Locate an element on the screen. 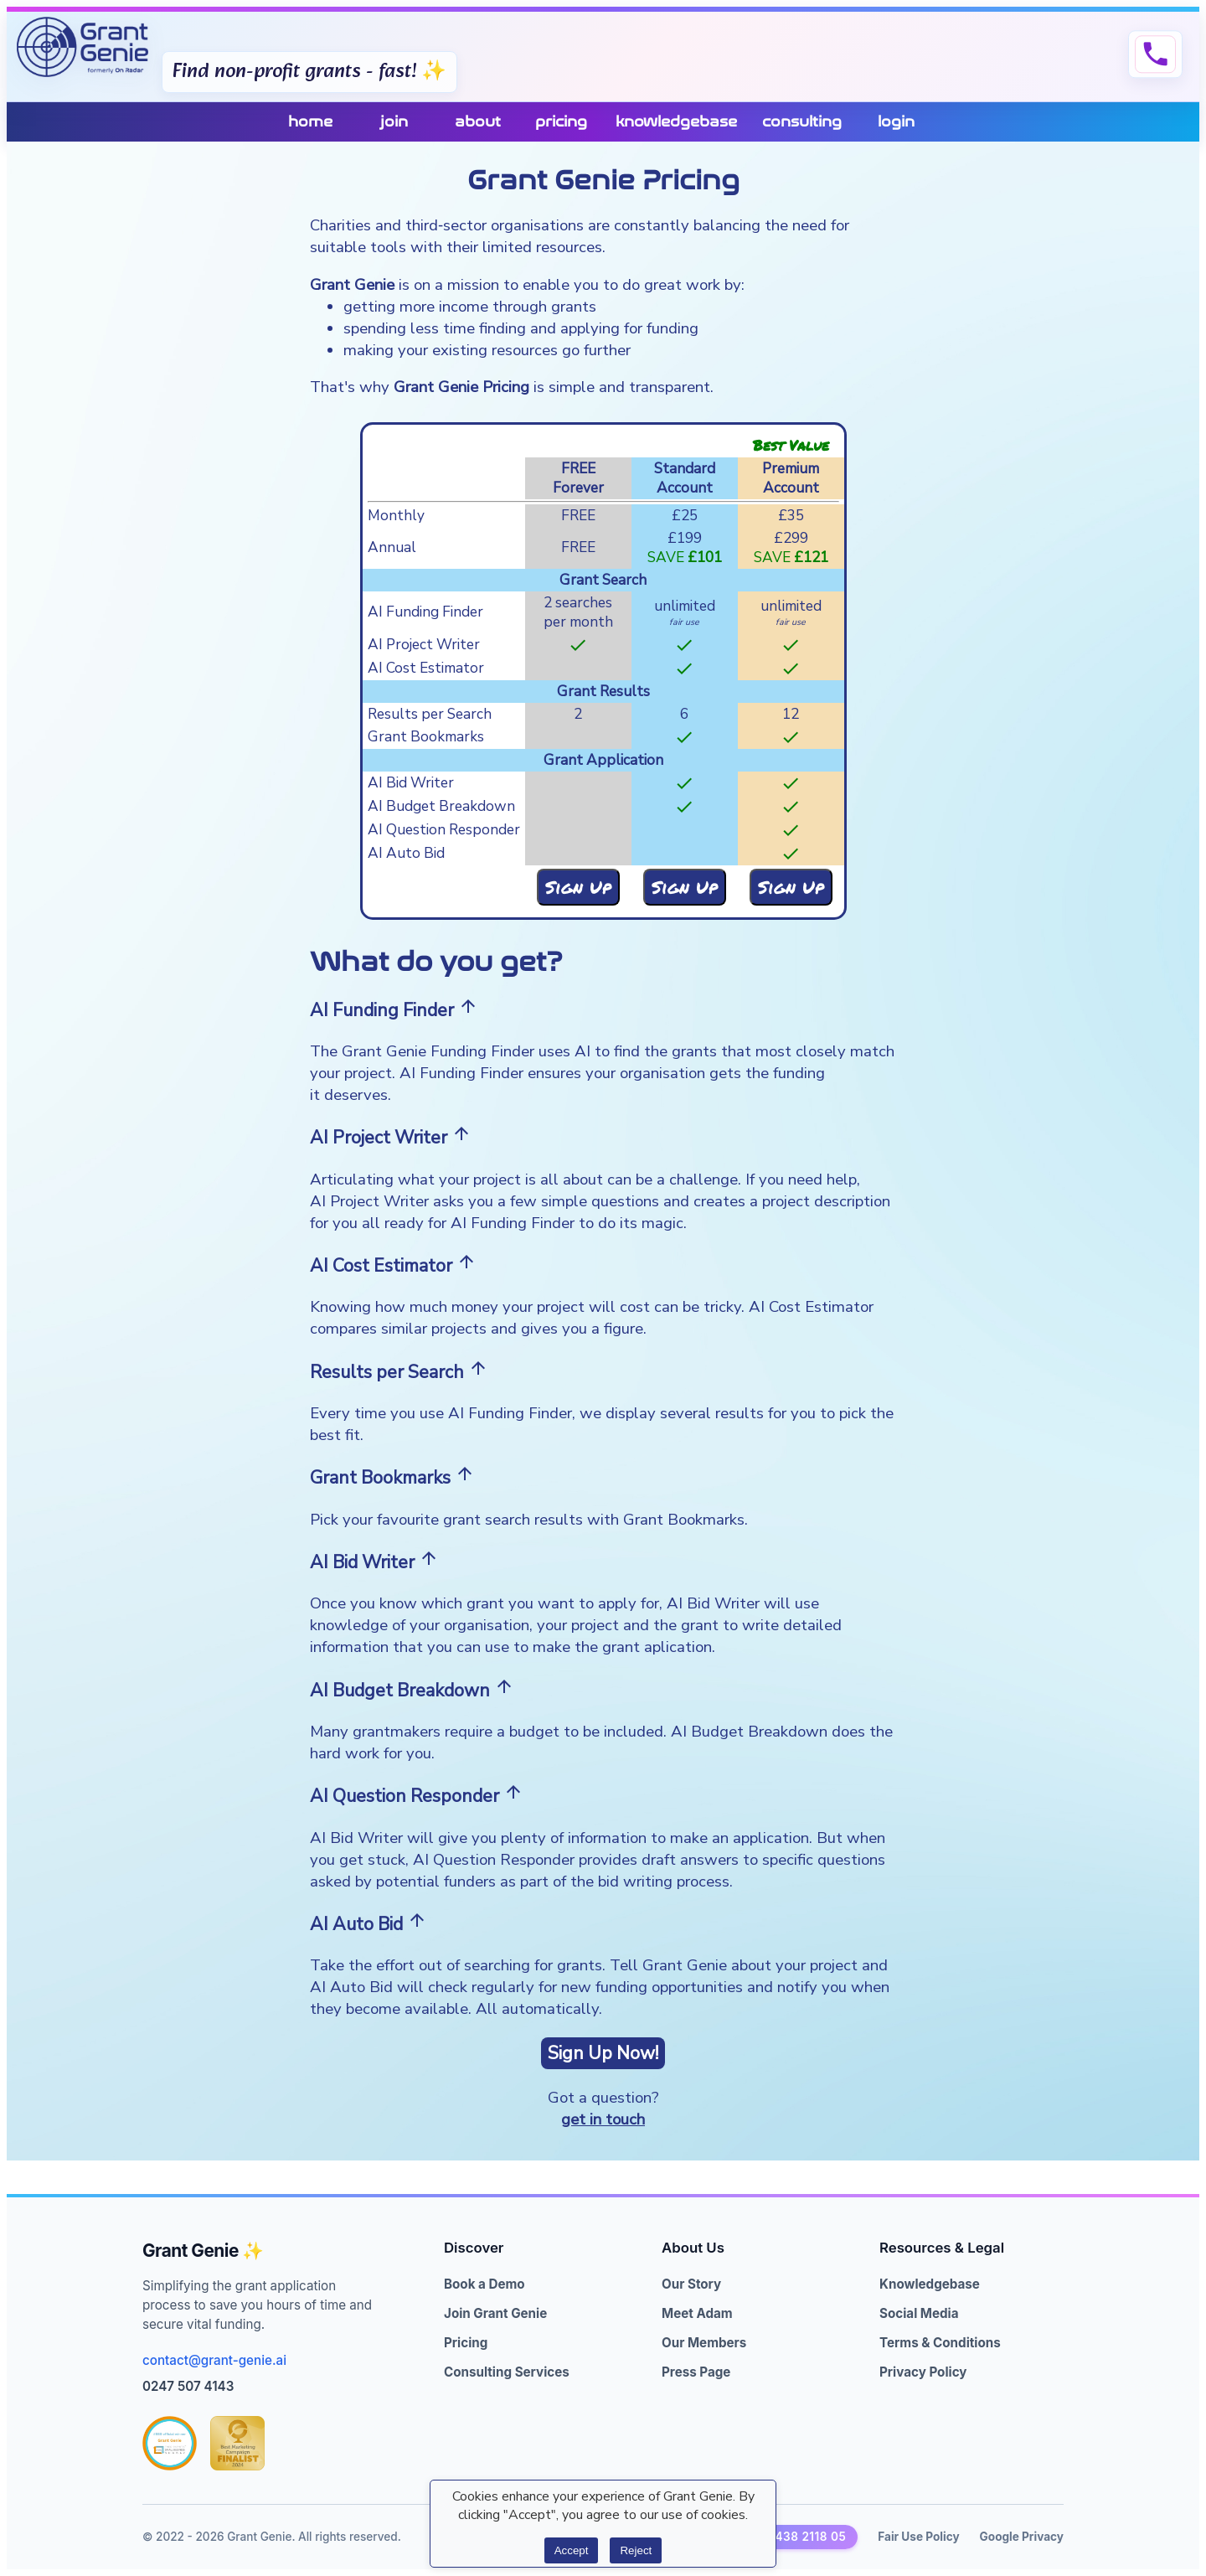 The image size is (1206, 2576). Social Media is located at coordinates (919, 2313).